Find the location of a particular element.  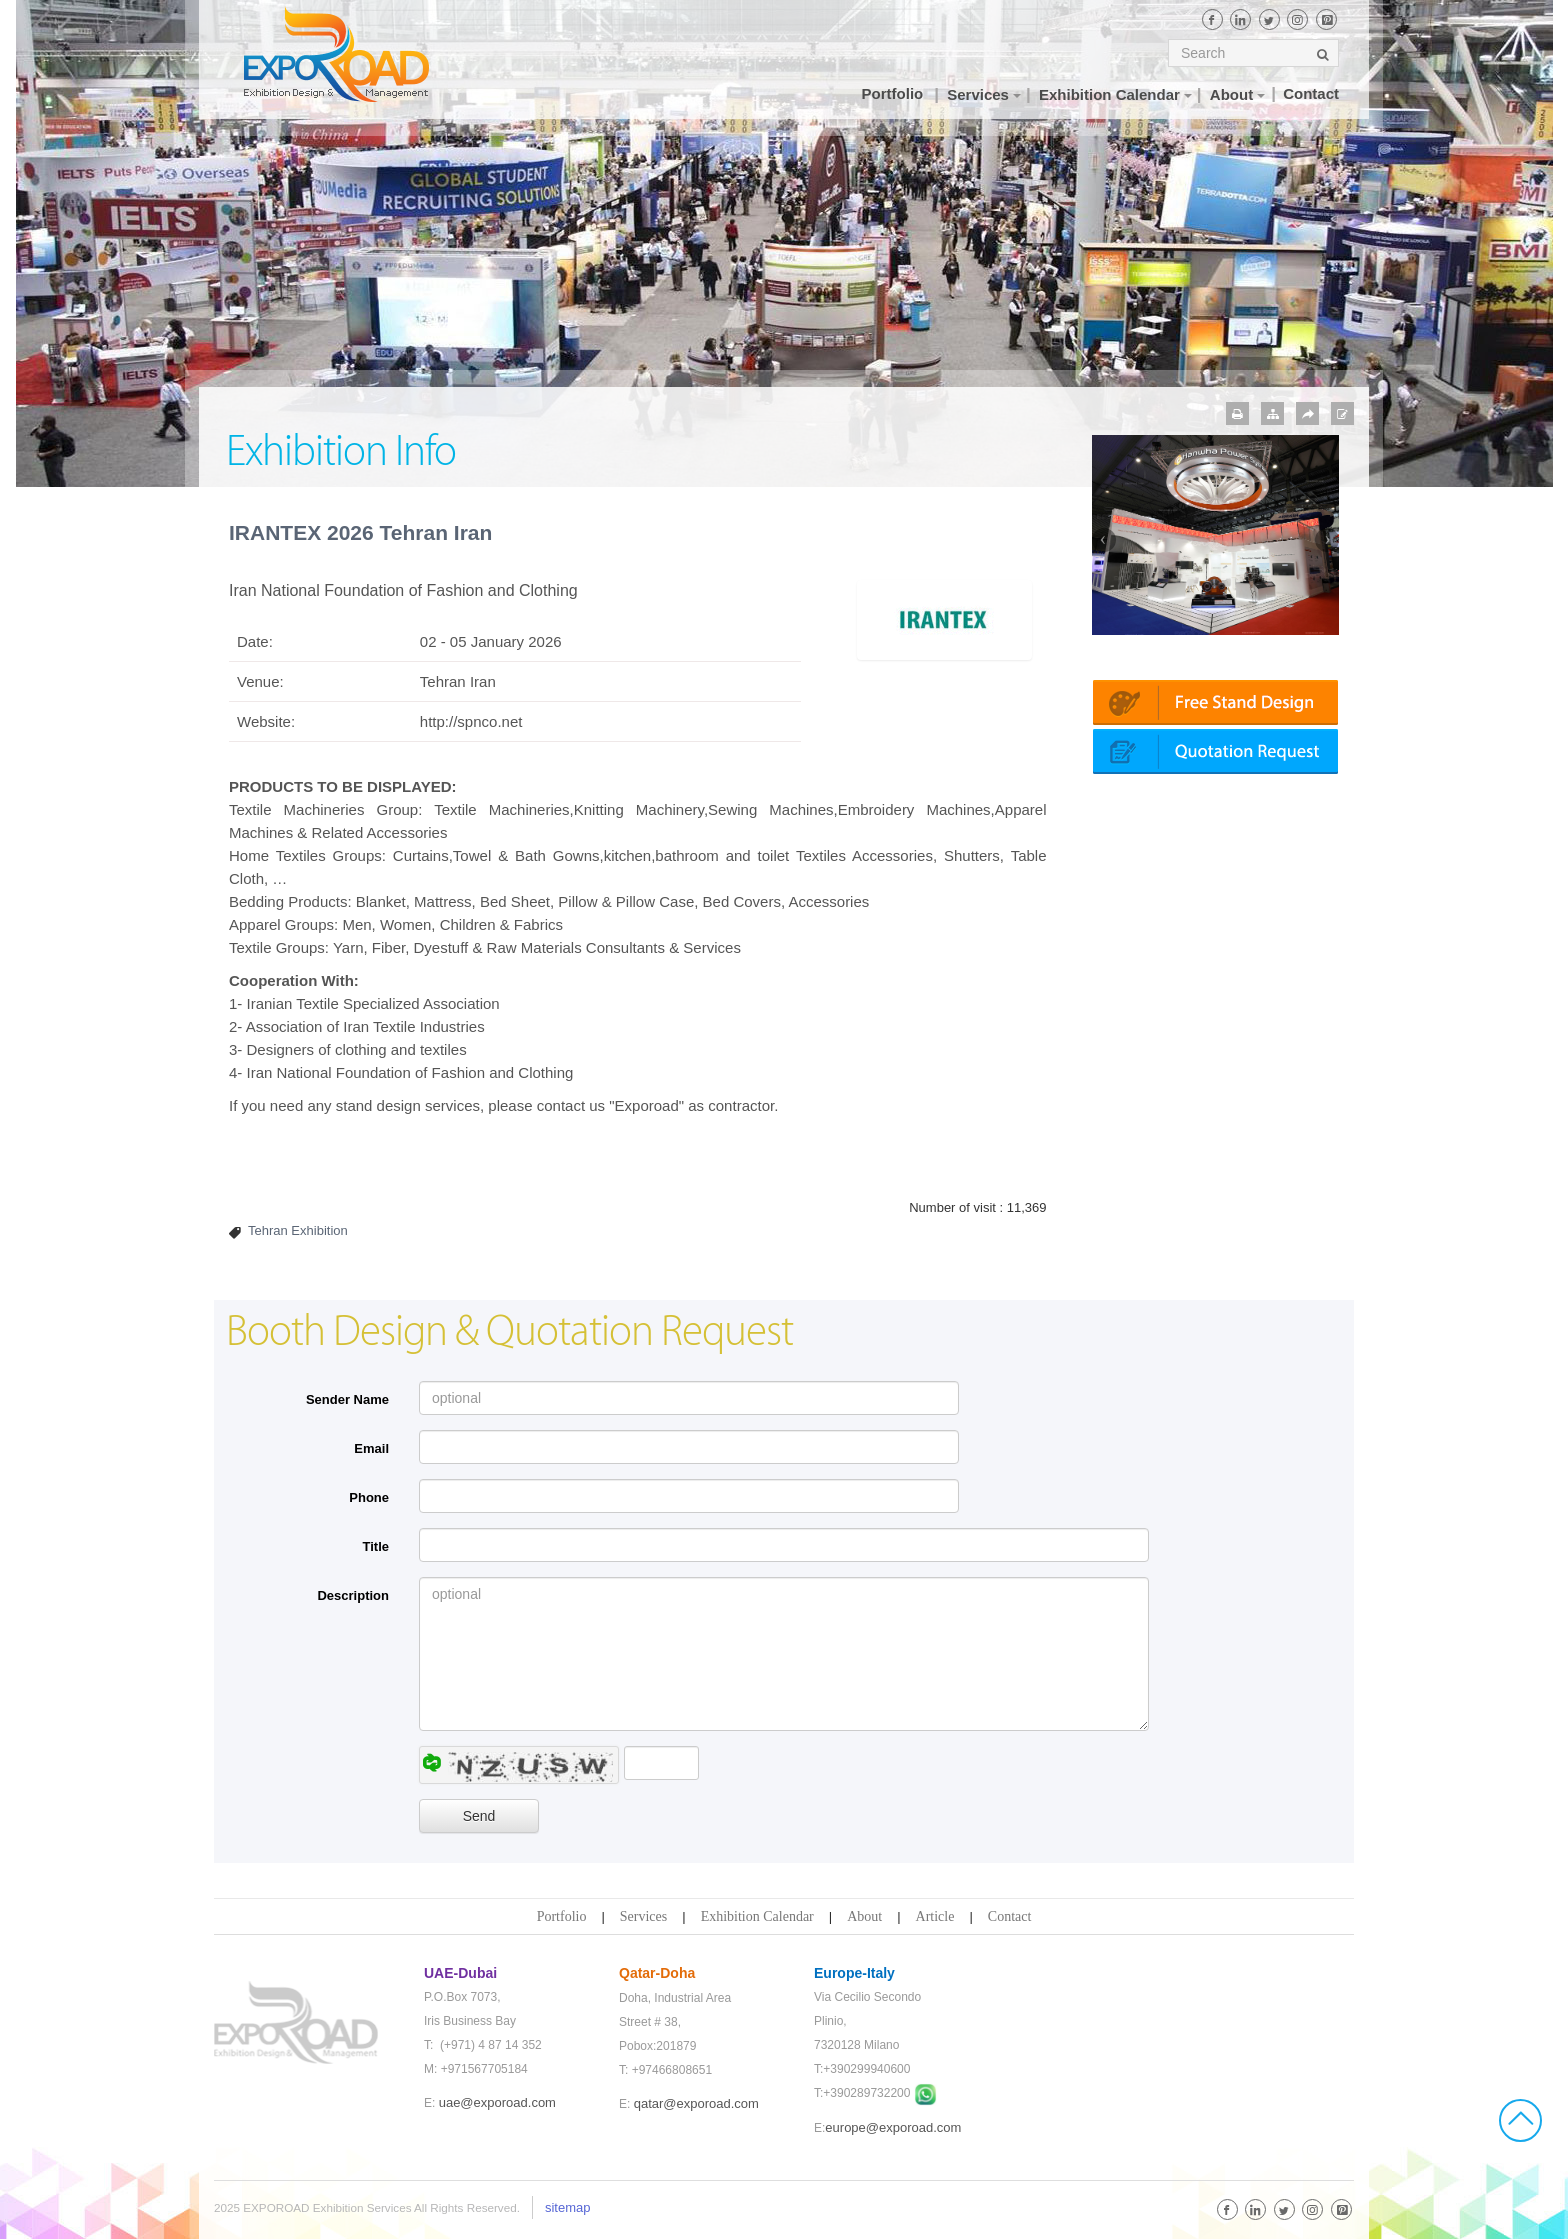

Contact is located at coordinates (1010, 1916).